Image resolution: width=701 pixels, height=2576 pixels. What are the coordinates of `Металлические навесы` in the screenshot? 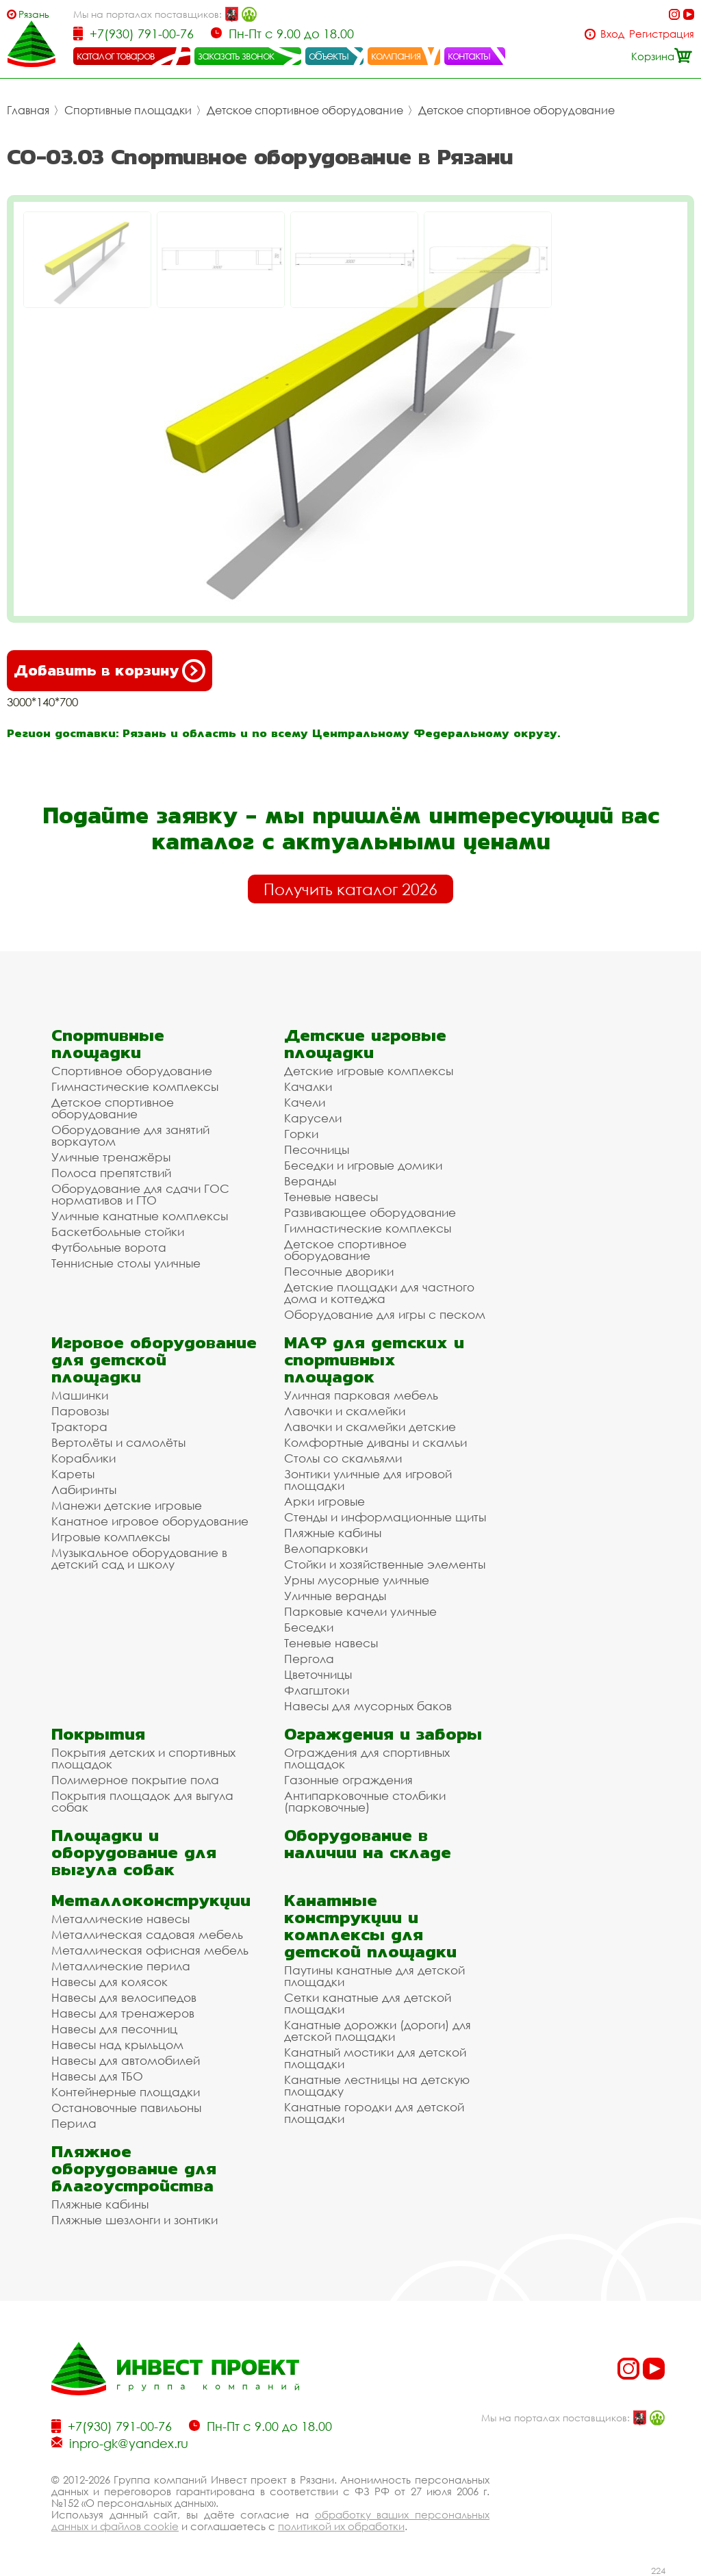 It's located at (120, 1918).